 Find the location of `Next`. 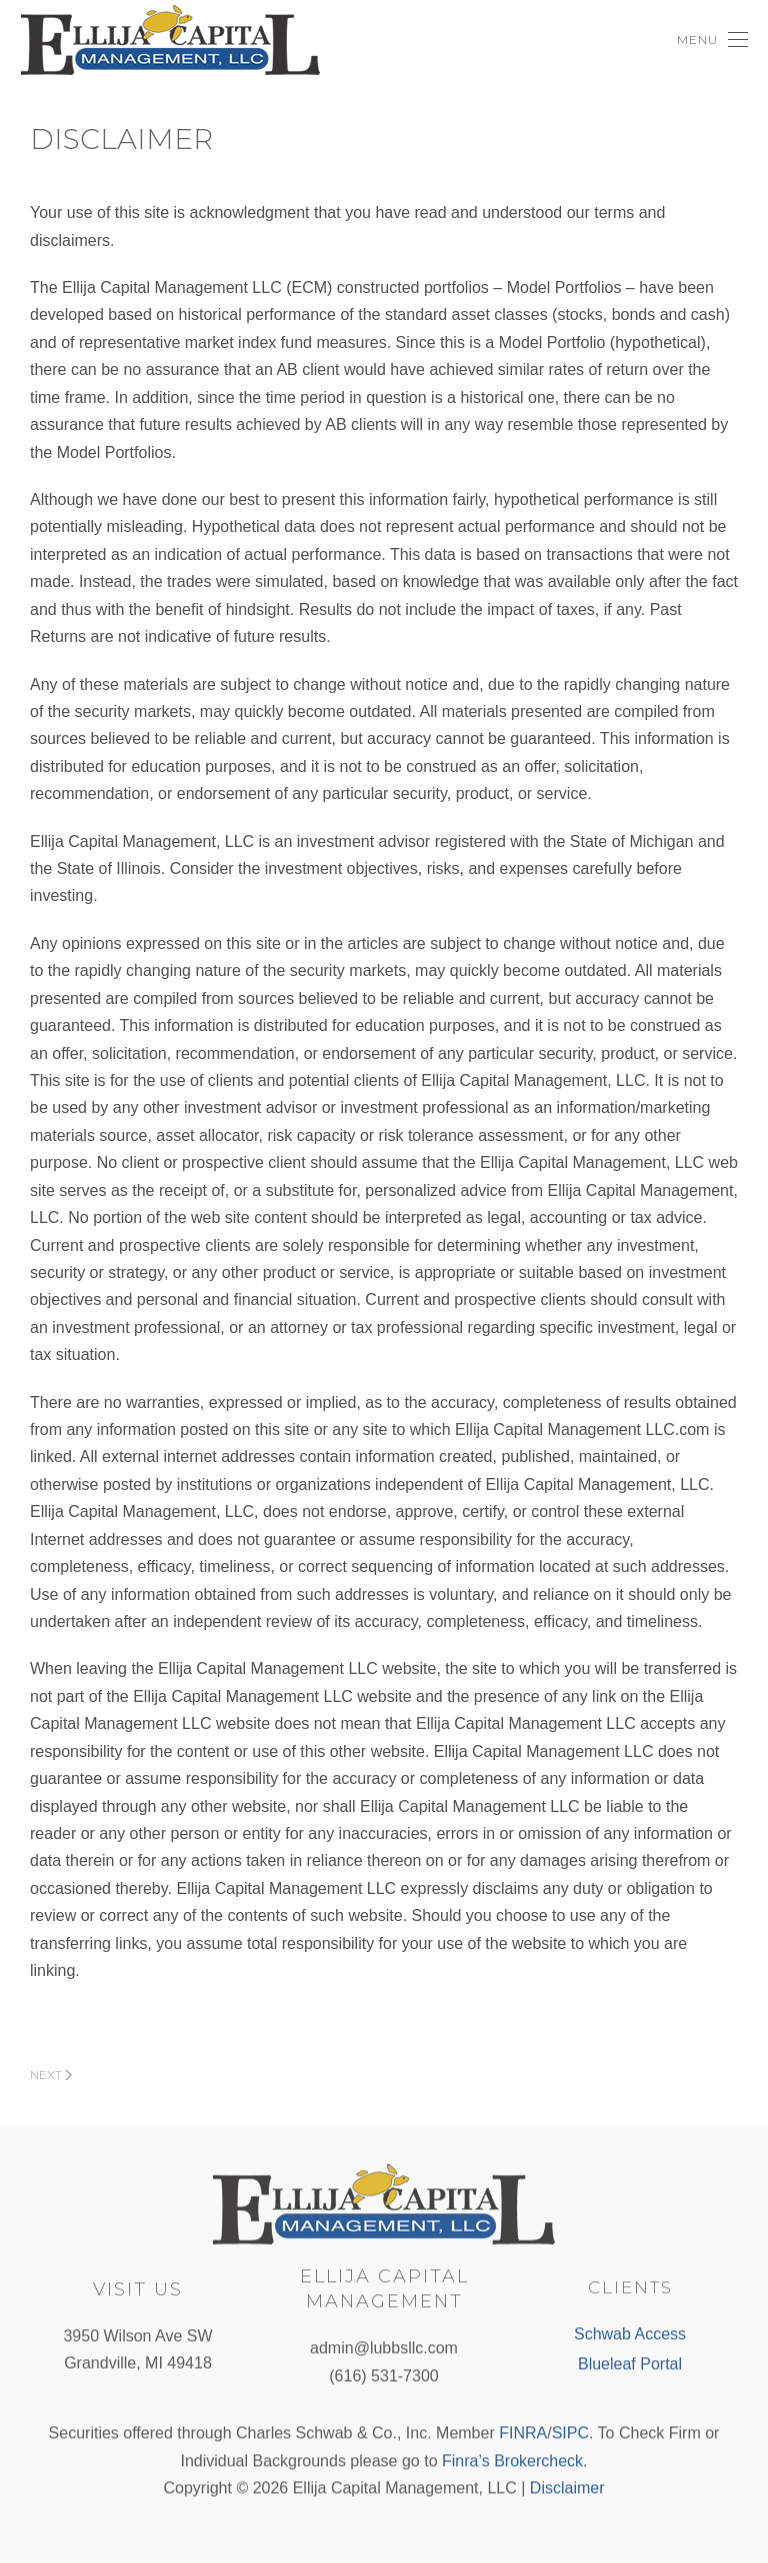

Next is located at coordinates (51, 2074).